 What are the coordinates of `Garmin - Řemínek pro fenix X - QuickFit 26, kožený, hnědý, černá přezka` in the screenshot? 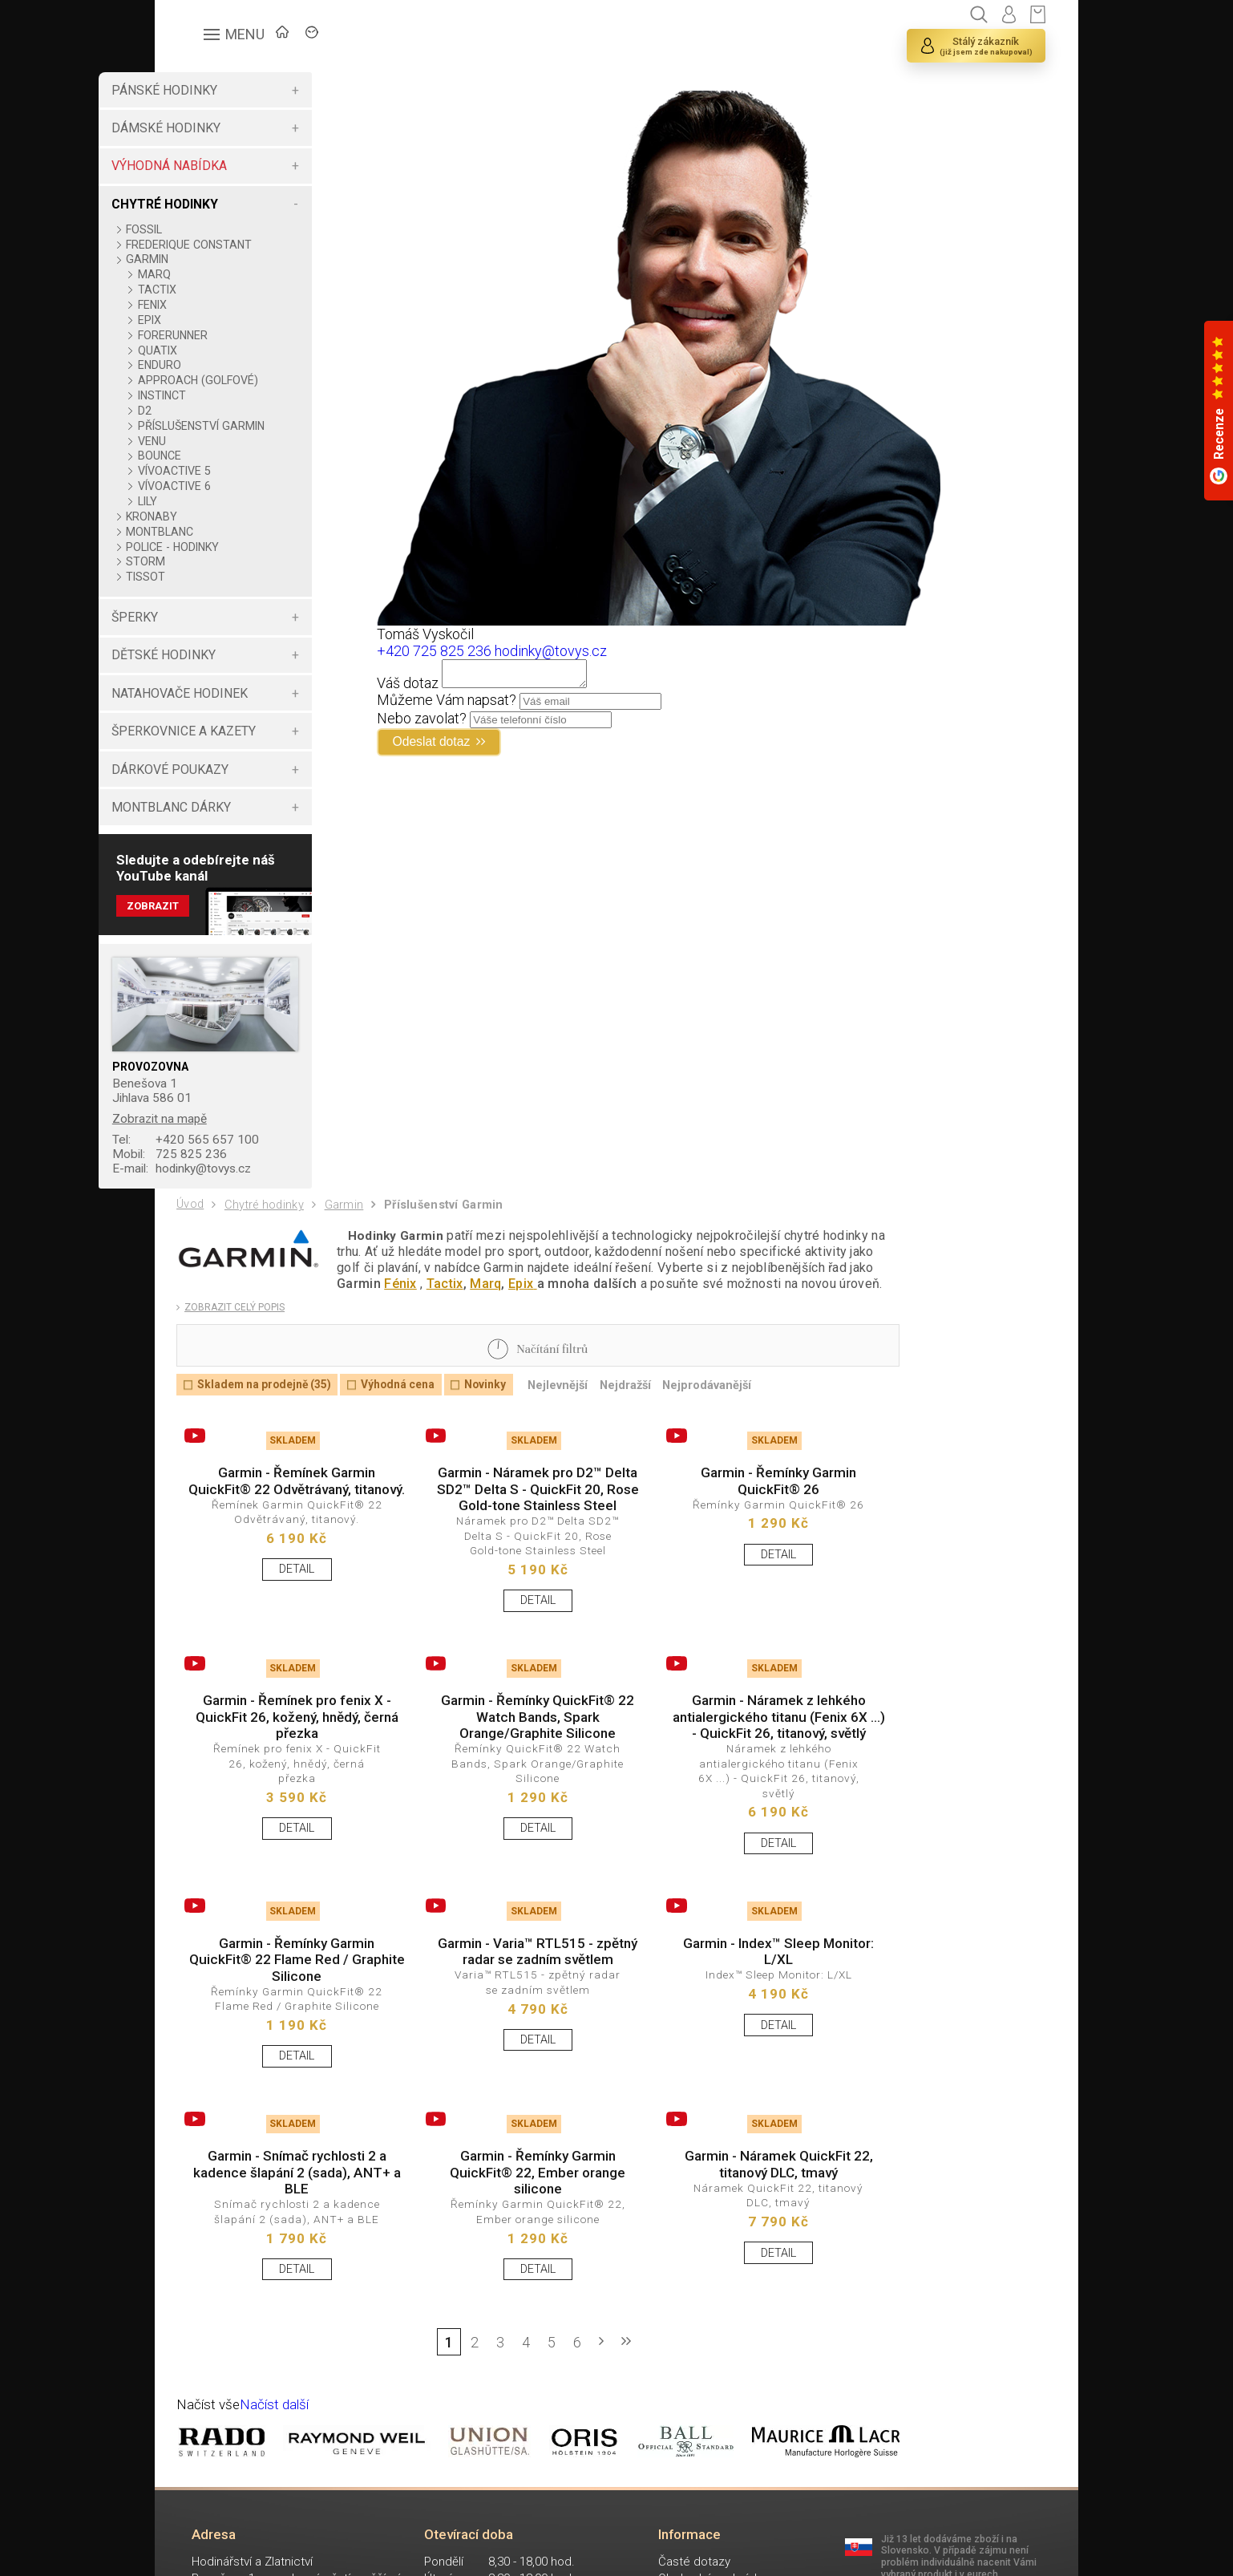 It's located at (288, 1776).